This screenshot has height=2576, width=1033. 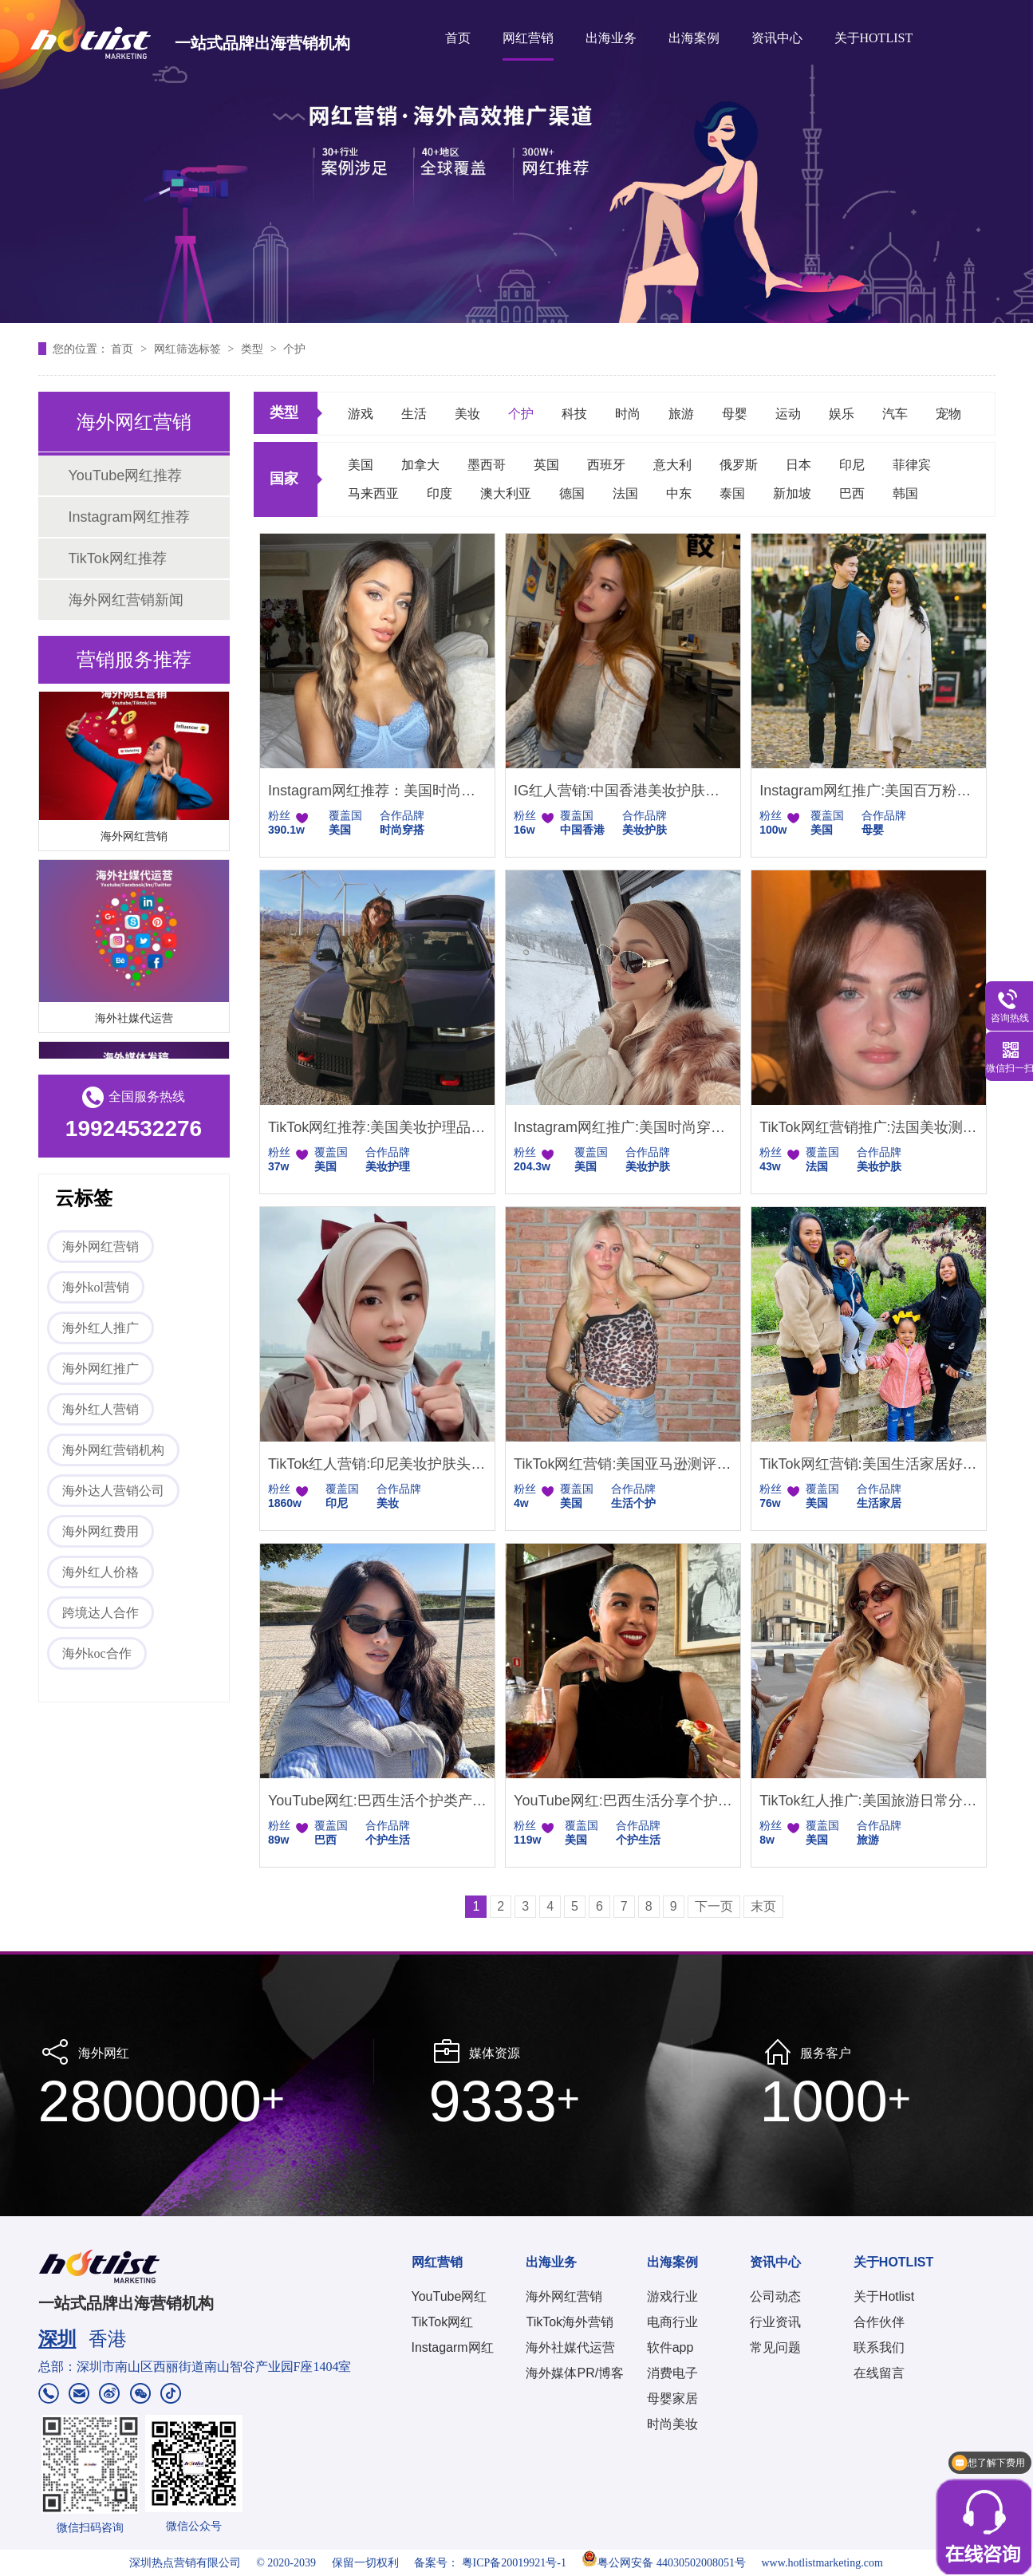 I want to click on TikTok红人推广:美国旅游日常分享尾部博主推荐, so click(x=868, y=1801).